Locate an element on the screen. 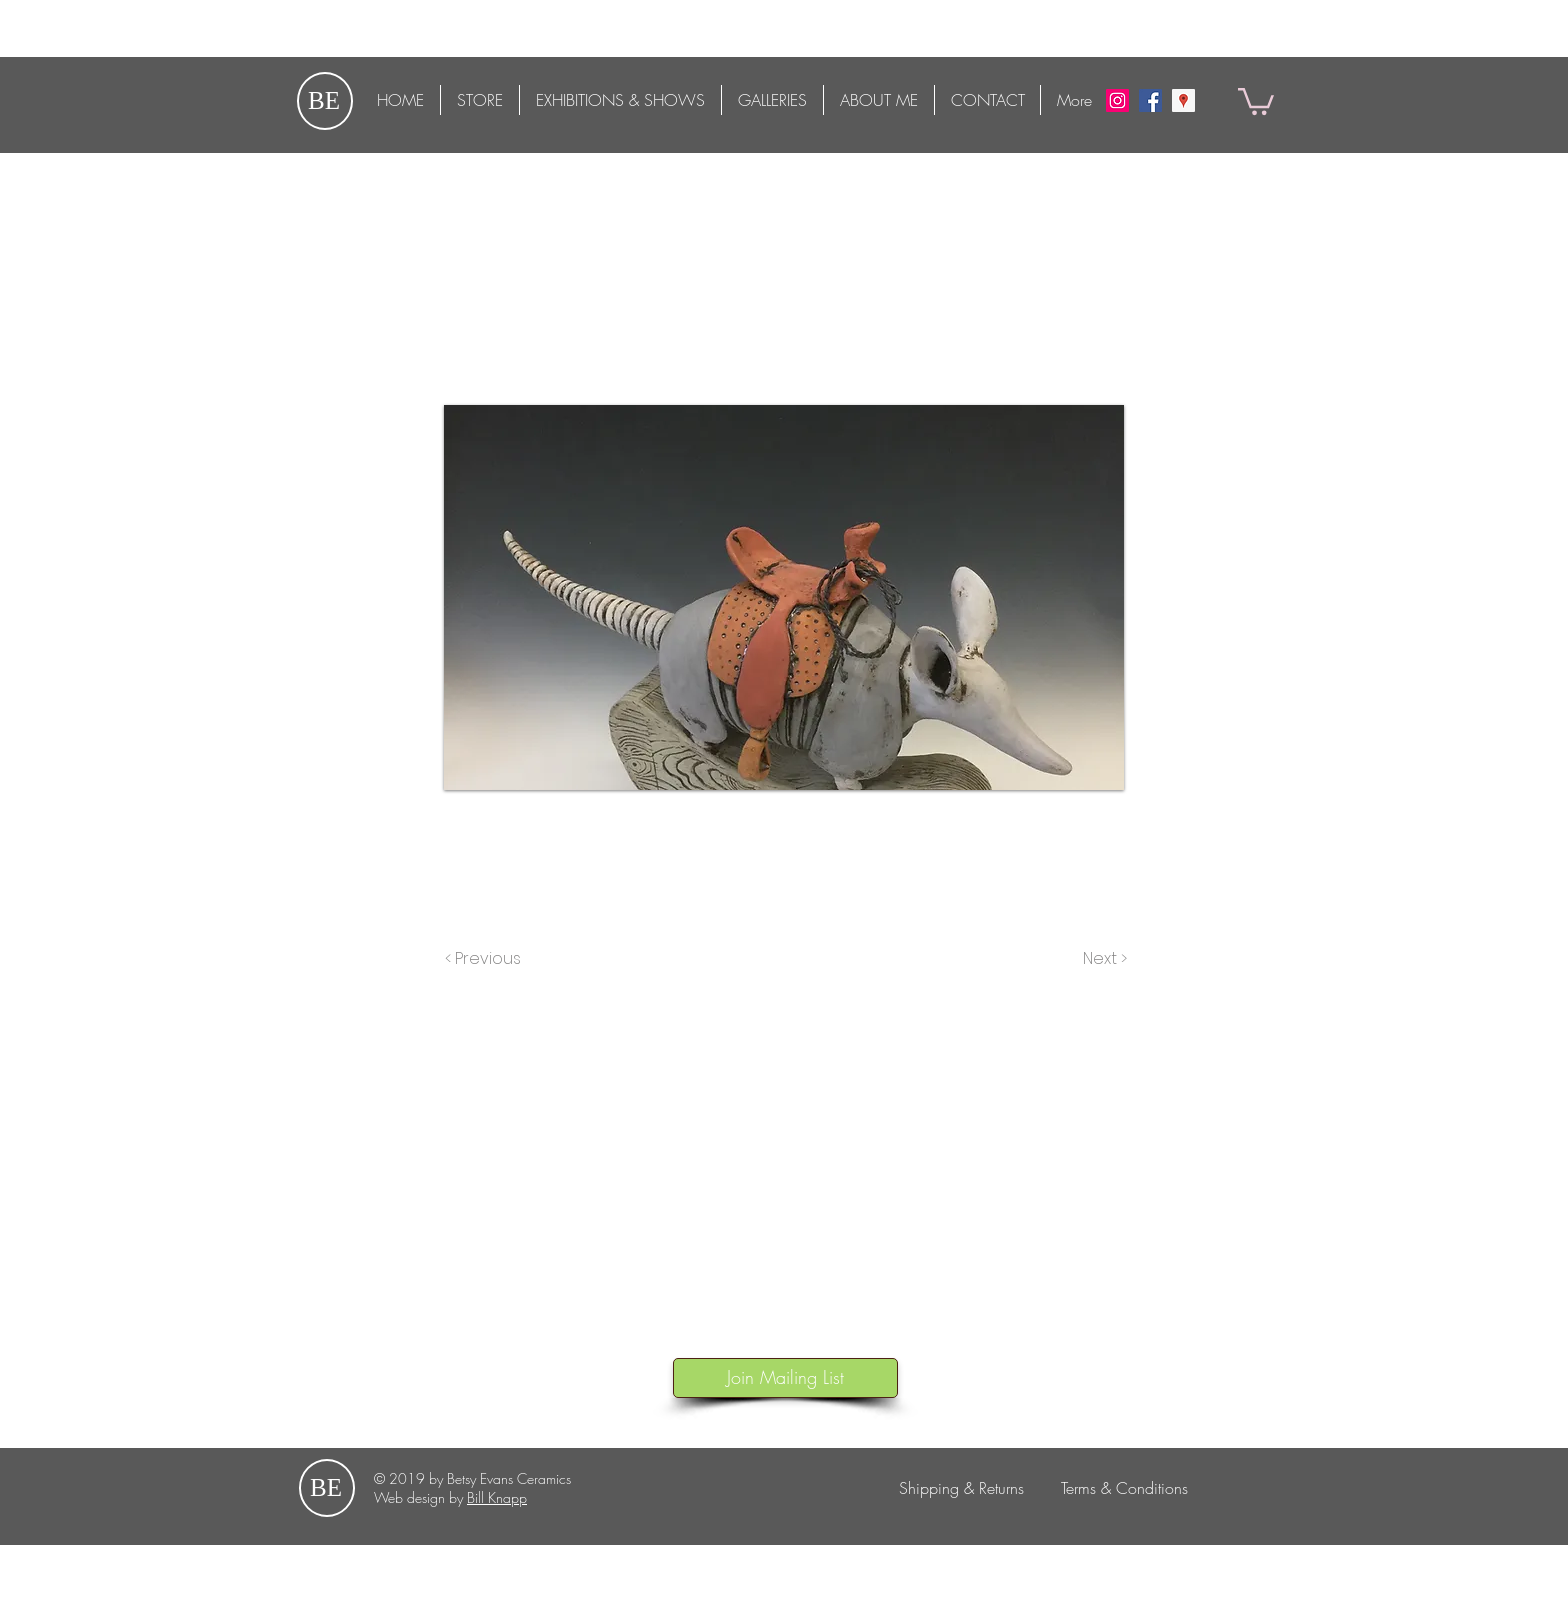  [Terms & Conditions] is located at coordinates (1124, 1488).